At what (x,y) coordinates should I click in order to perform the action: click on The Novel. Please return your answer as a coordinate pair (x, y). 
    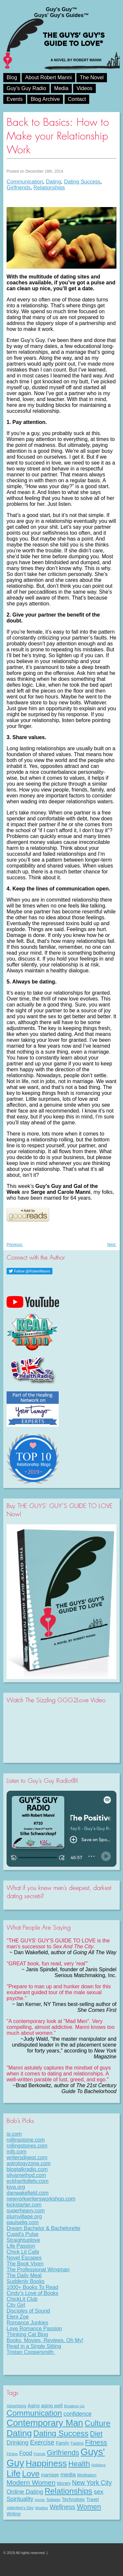
    Looking at the image, I should click on (92, 77).